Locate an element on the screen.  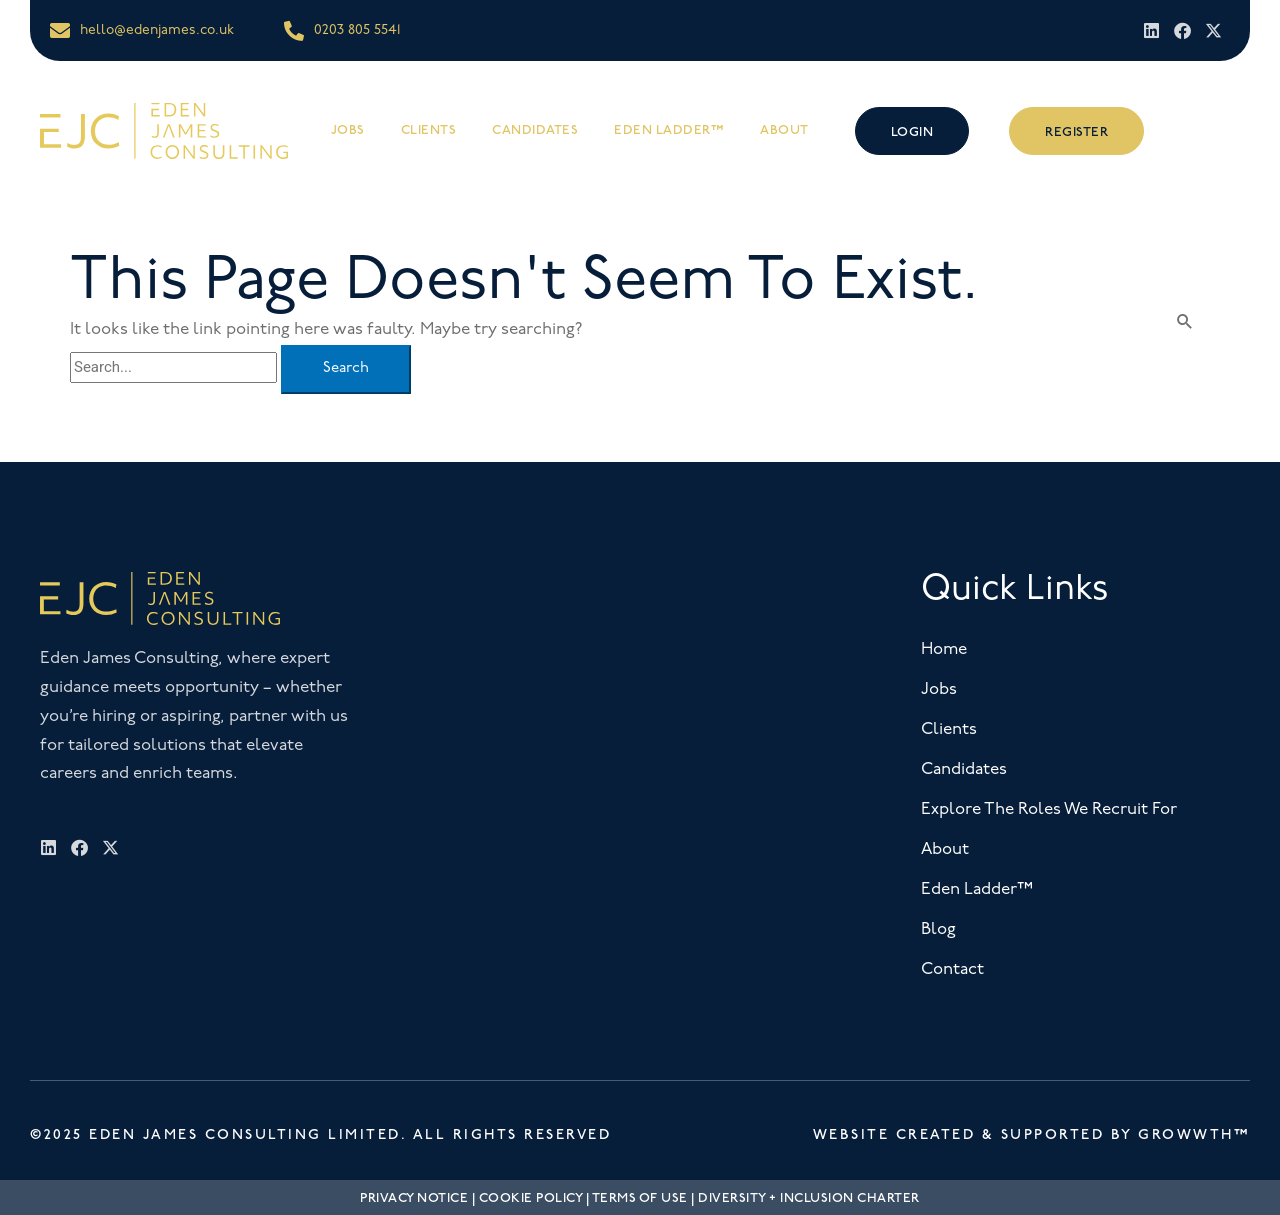
Candidates is located at coordinates (535, 130).